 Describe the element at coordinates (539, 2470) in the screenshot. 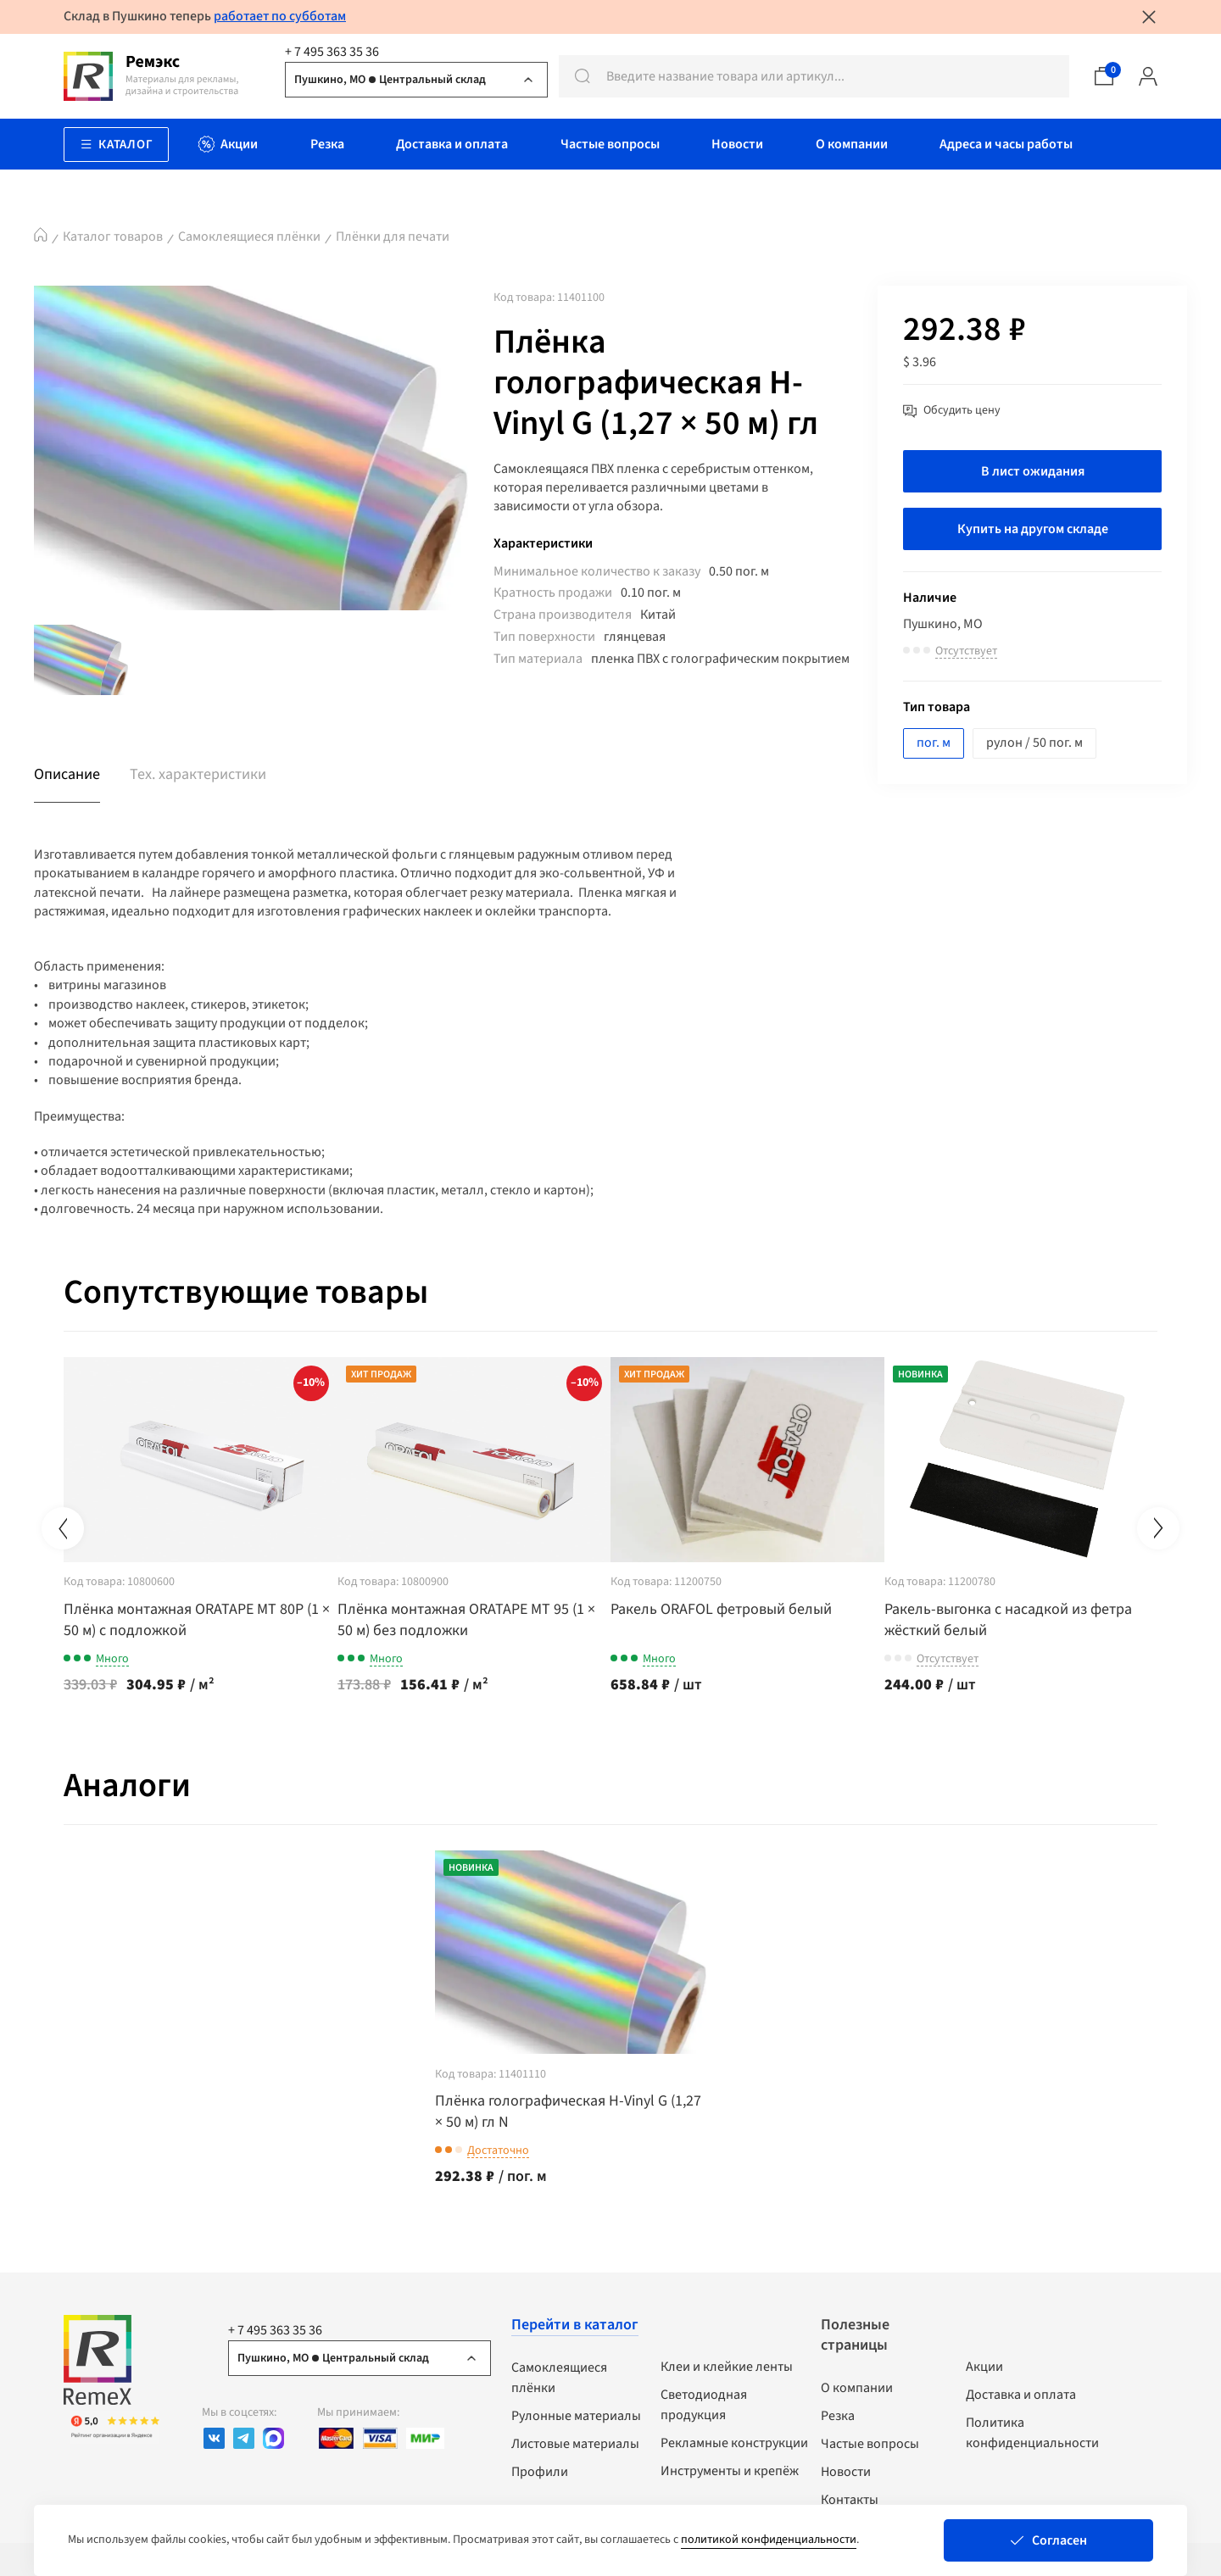

I see `Профили` at that location.